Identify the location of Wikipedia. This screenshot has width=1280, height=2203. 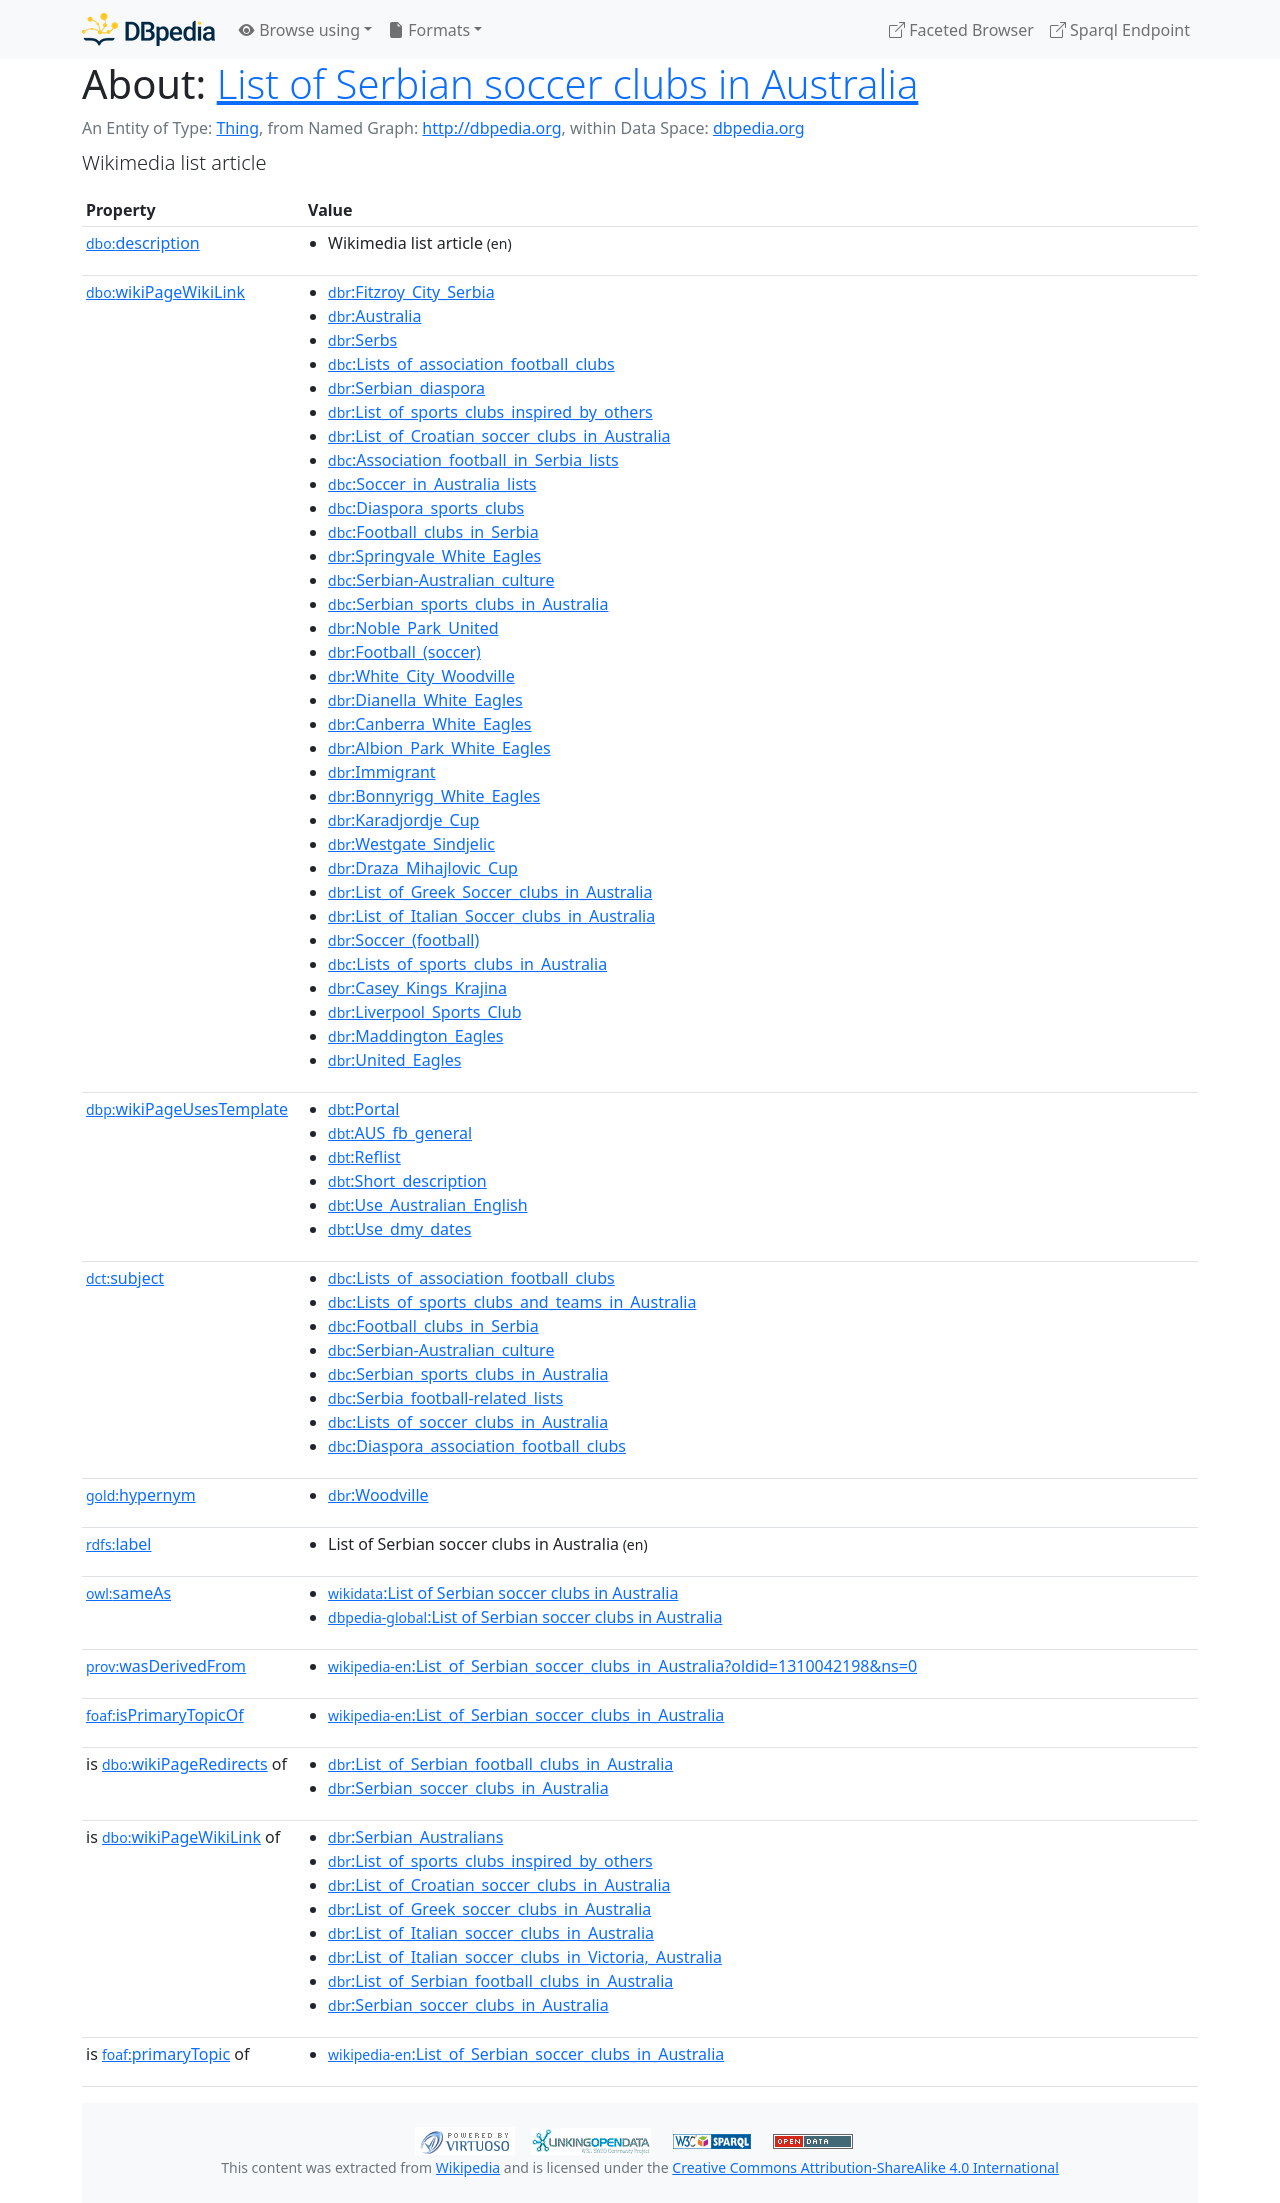
(468, 2167).